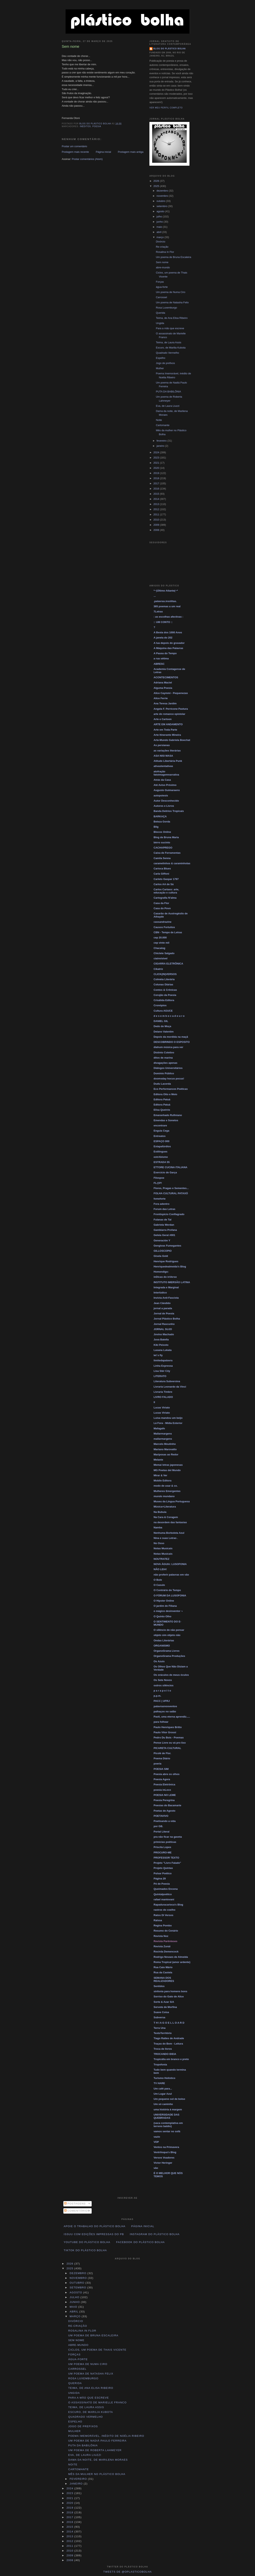 The height and width of the screenshot is (2576, 255). Describe the element at coordinates (165, 995) in the screenshot. I see `Corujão da Poesia` at that location.